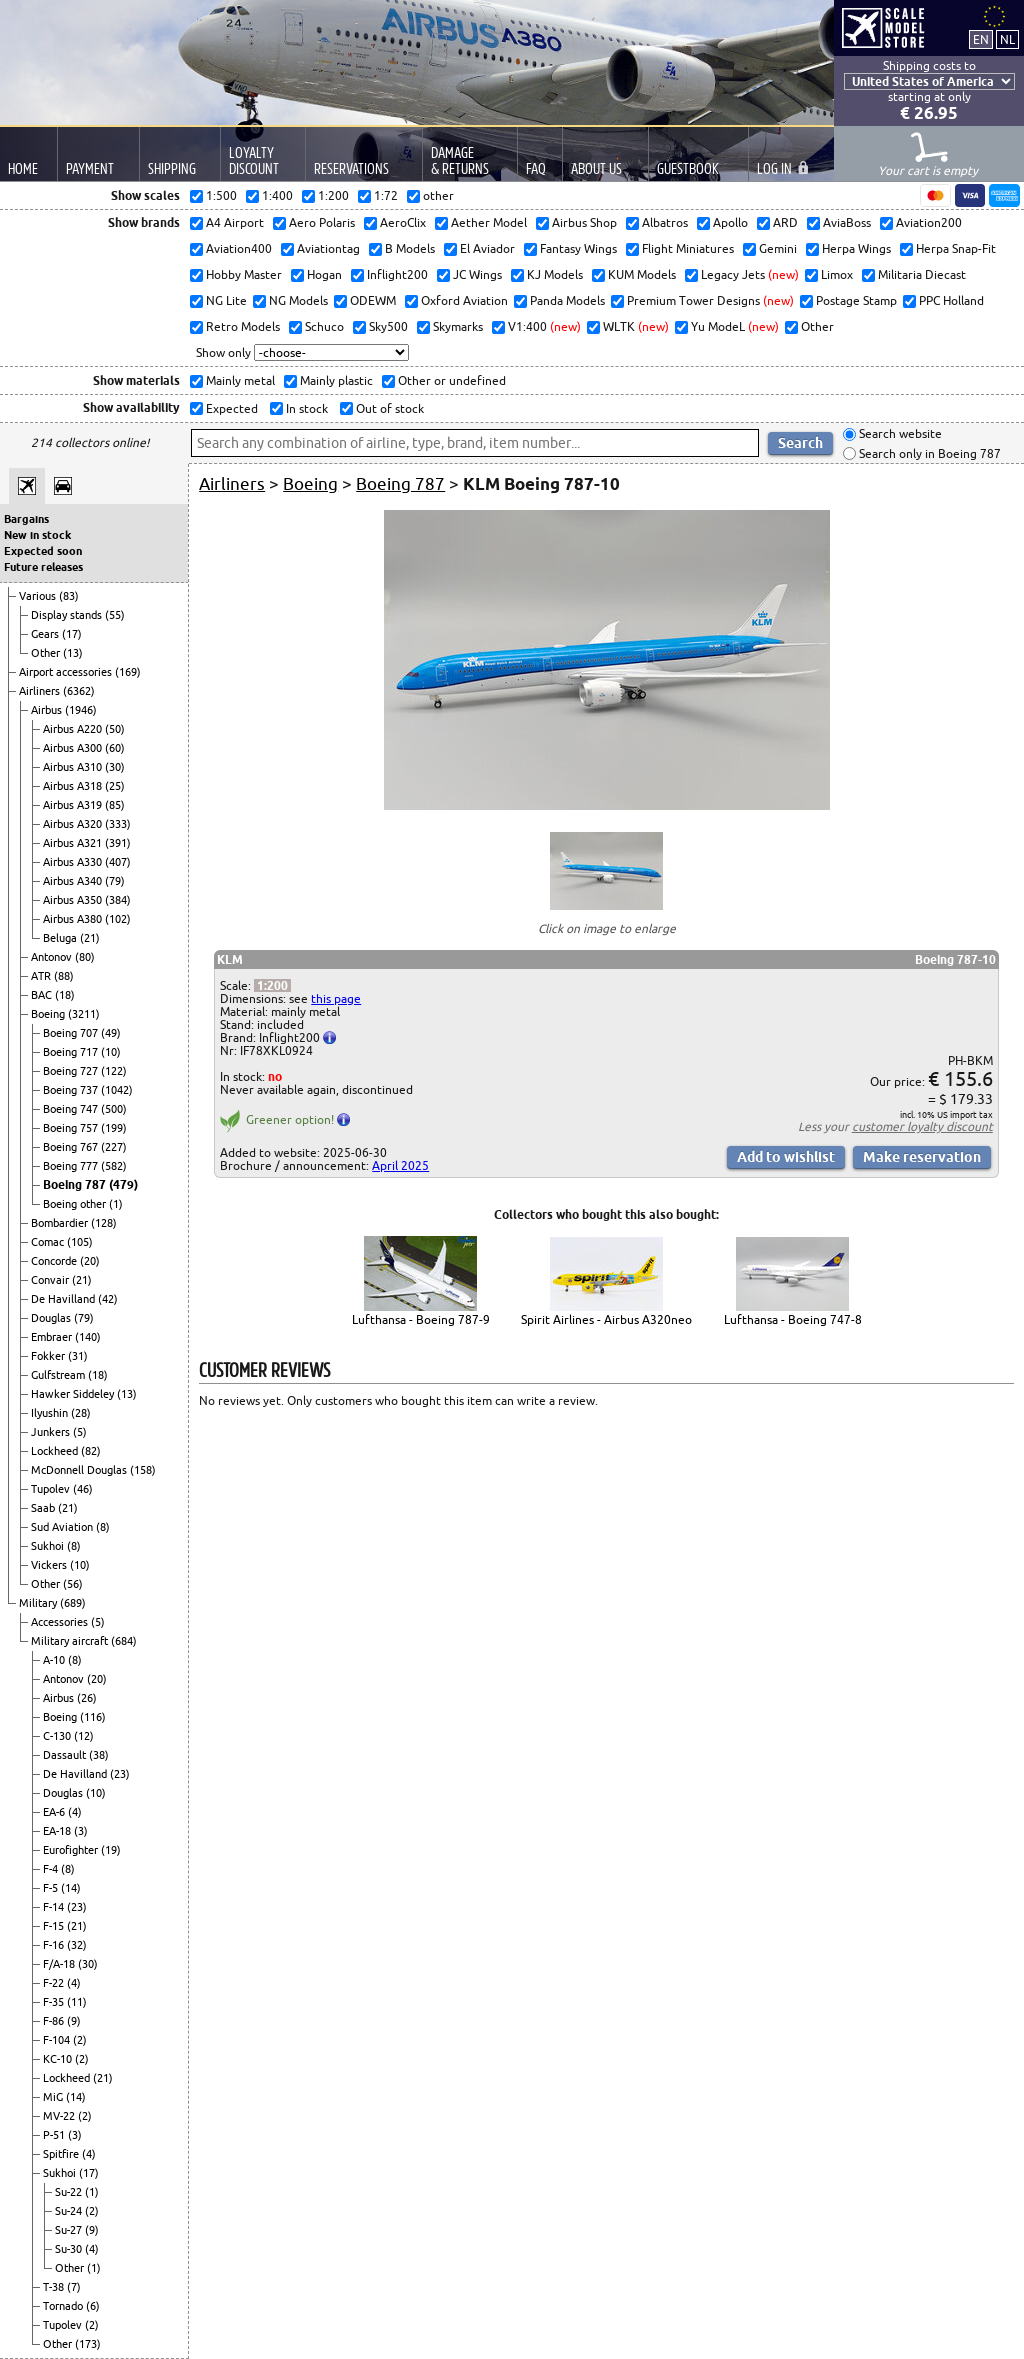 This screenshot has width=1024, height=2359. I want to click on Beluga, so click(61, 938).